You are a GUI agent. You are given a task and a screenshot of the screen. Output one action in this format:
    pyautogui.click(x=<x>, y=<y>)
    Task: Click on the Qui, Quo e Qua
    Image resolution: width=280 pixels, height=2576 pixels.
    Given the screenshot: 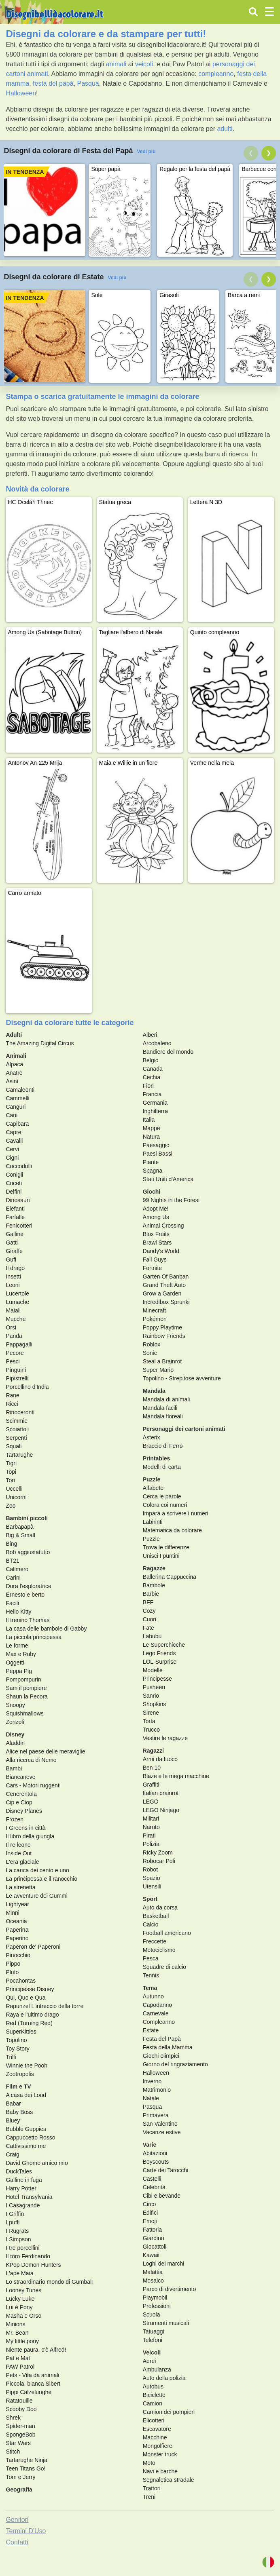 What is the action you would take?
    pyautogui.click(x=25, y=1997)
    